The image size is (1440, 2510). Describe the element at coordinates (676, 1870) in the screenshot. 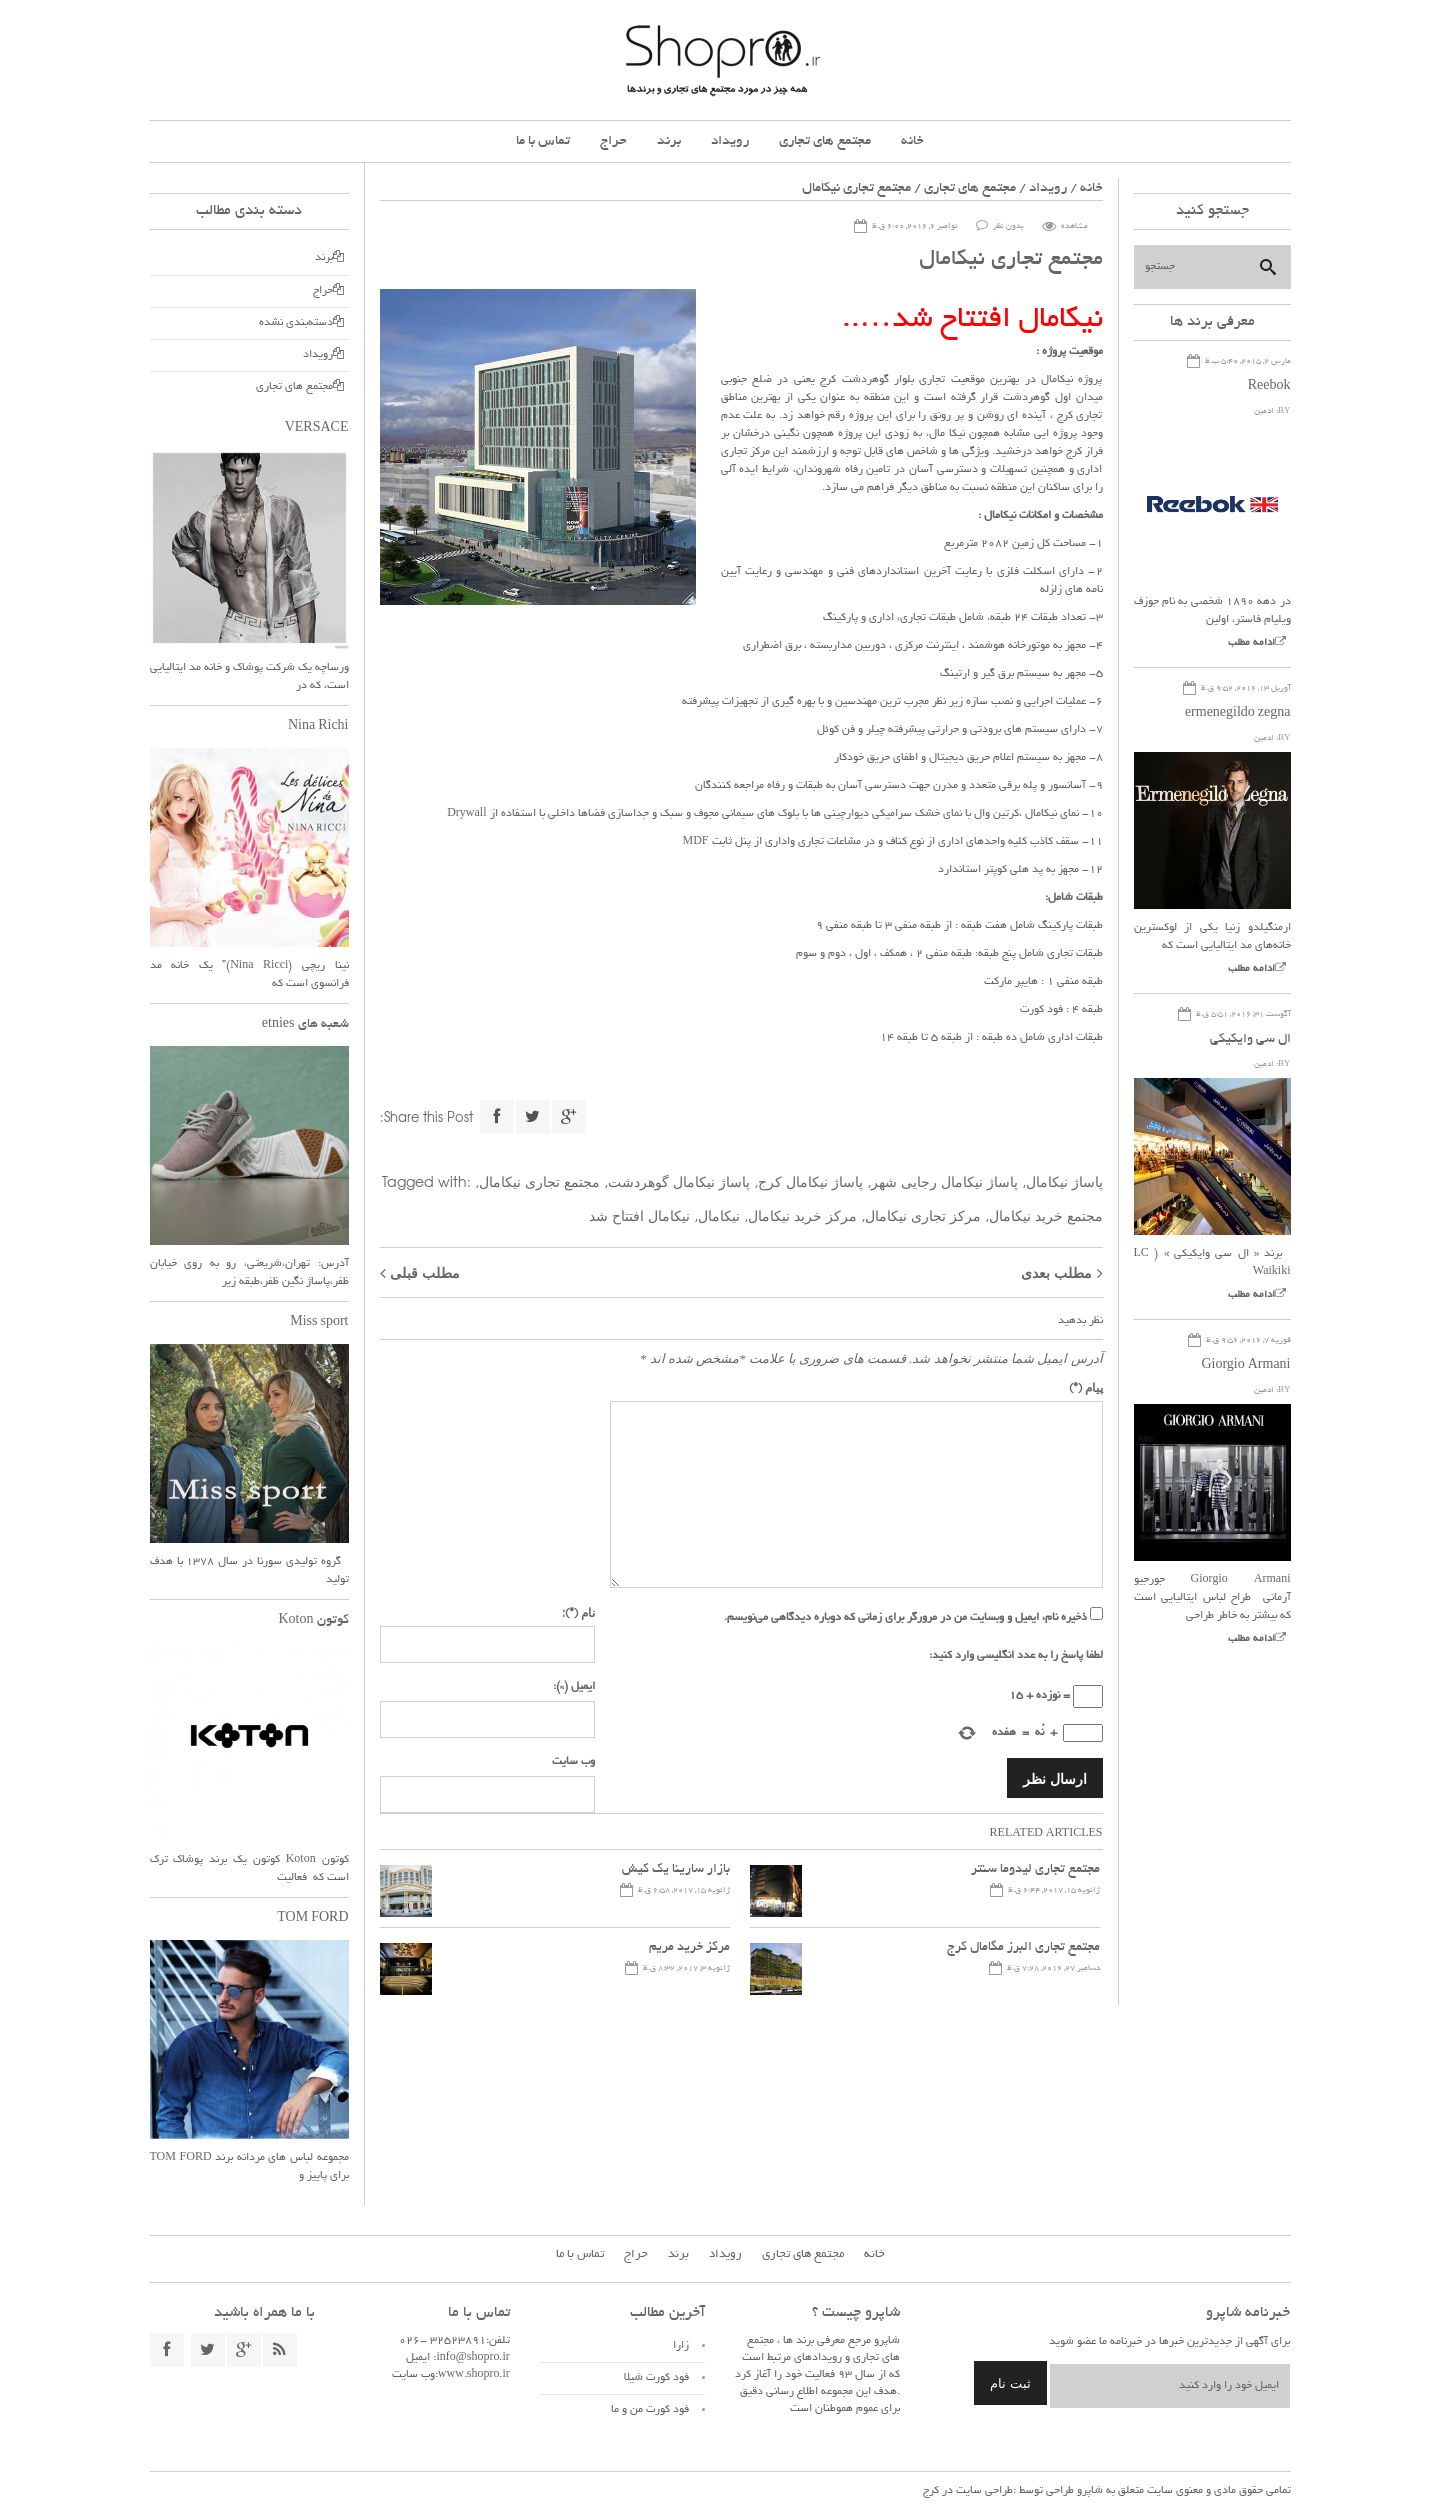

I see `بازار سارینا یک کیش` at that location.